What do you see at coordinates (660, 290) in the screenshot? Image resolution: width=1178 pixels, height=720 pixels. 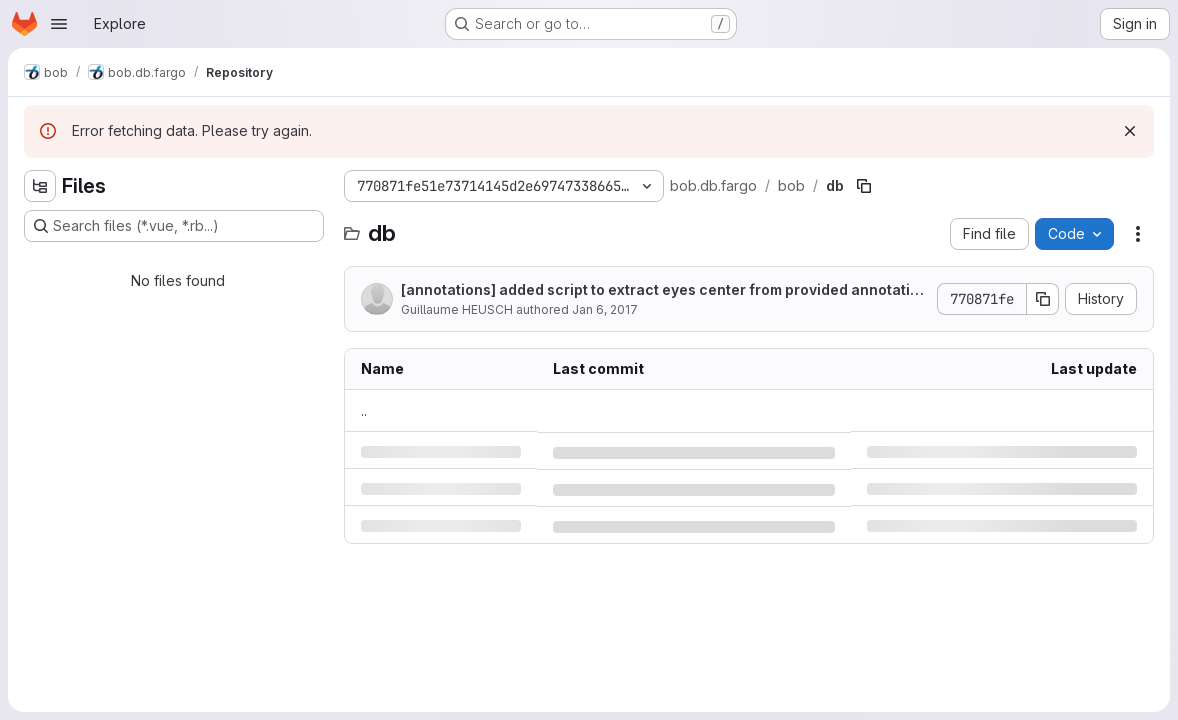 I see `[annotations] added script to extract eyes center from provided annotations` at bounding box center [660, 290].